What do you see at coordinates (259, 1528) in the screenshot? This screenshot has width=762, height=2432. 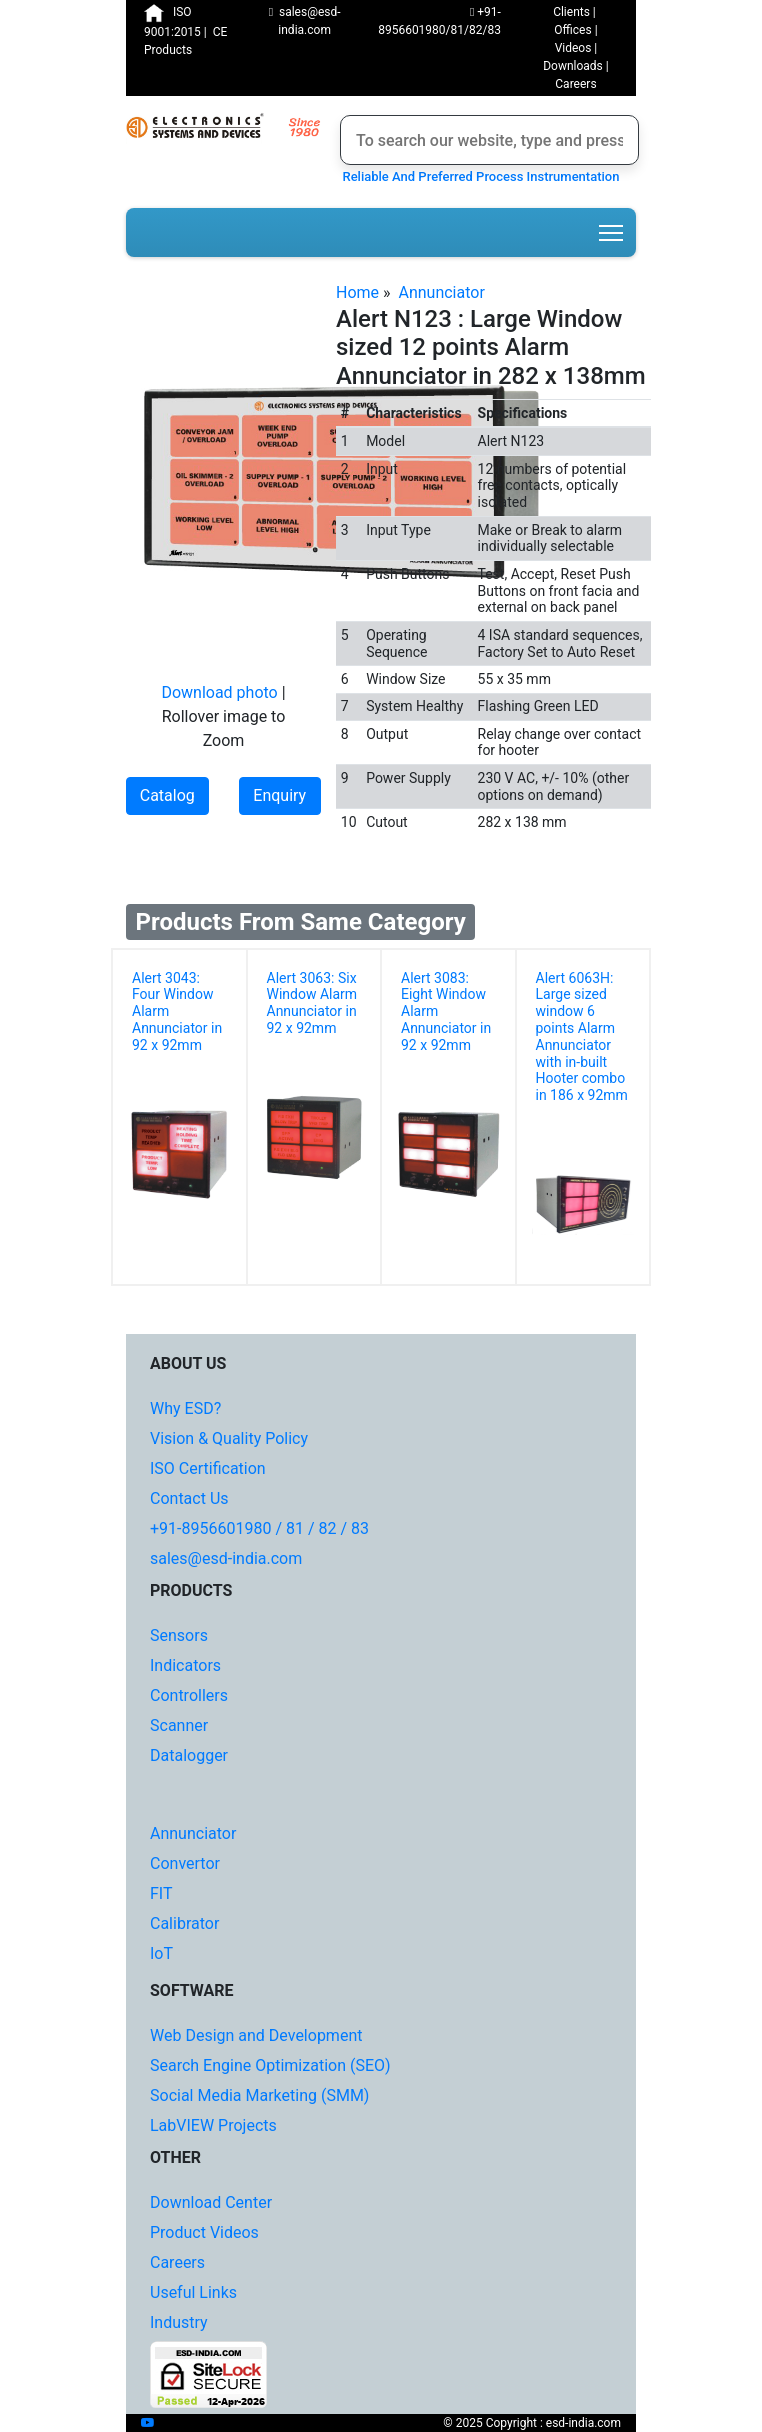 I see `+91-8956601980 / 81 / 82 / 83` at bounding box center [259, 1528].